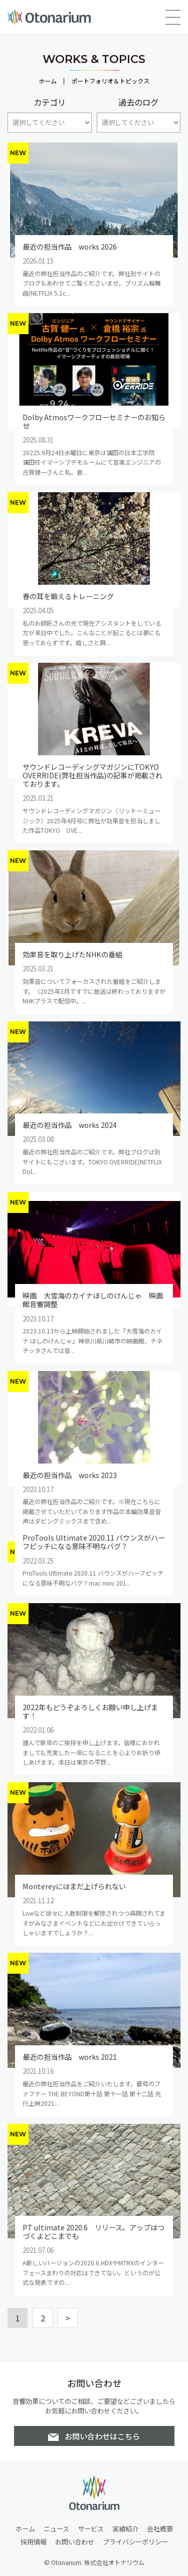 The height and width of the screenshot is (2576, 188). What do you see at coordinates (125, 2528) in the screenshot?
I see `実績紹介` at bounding box center [125, 2528].